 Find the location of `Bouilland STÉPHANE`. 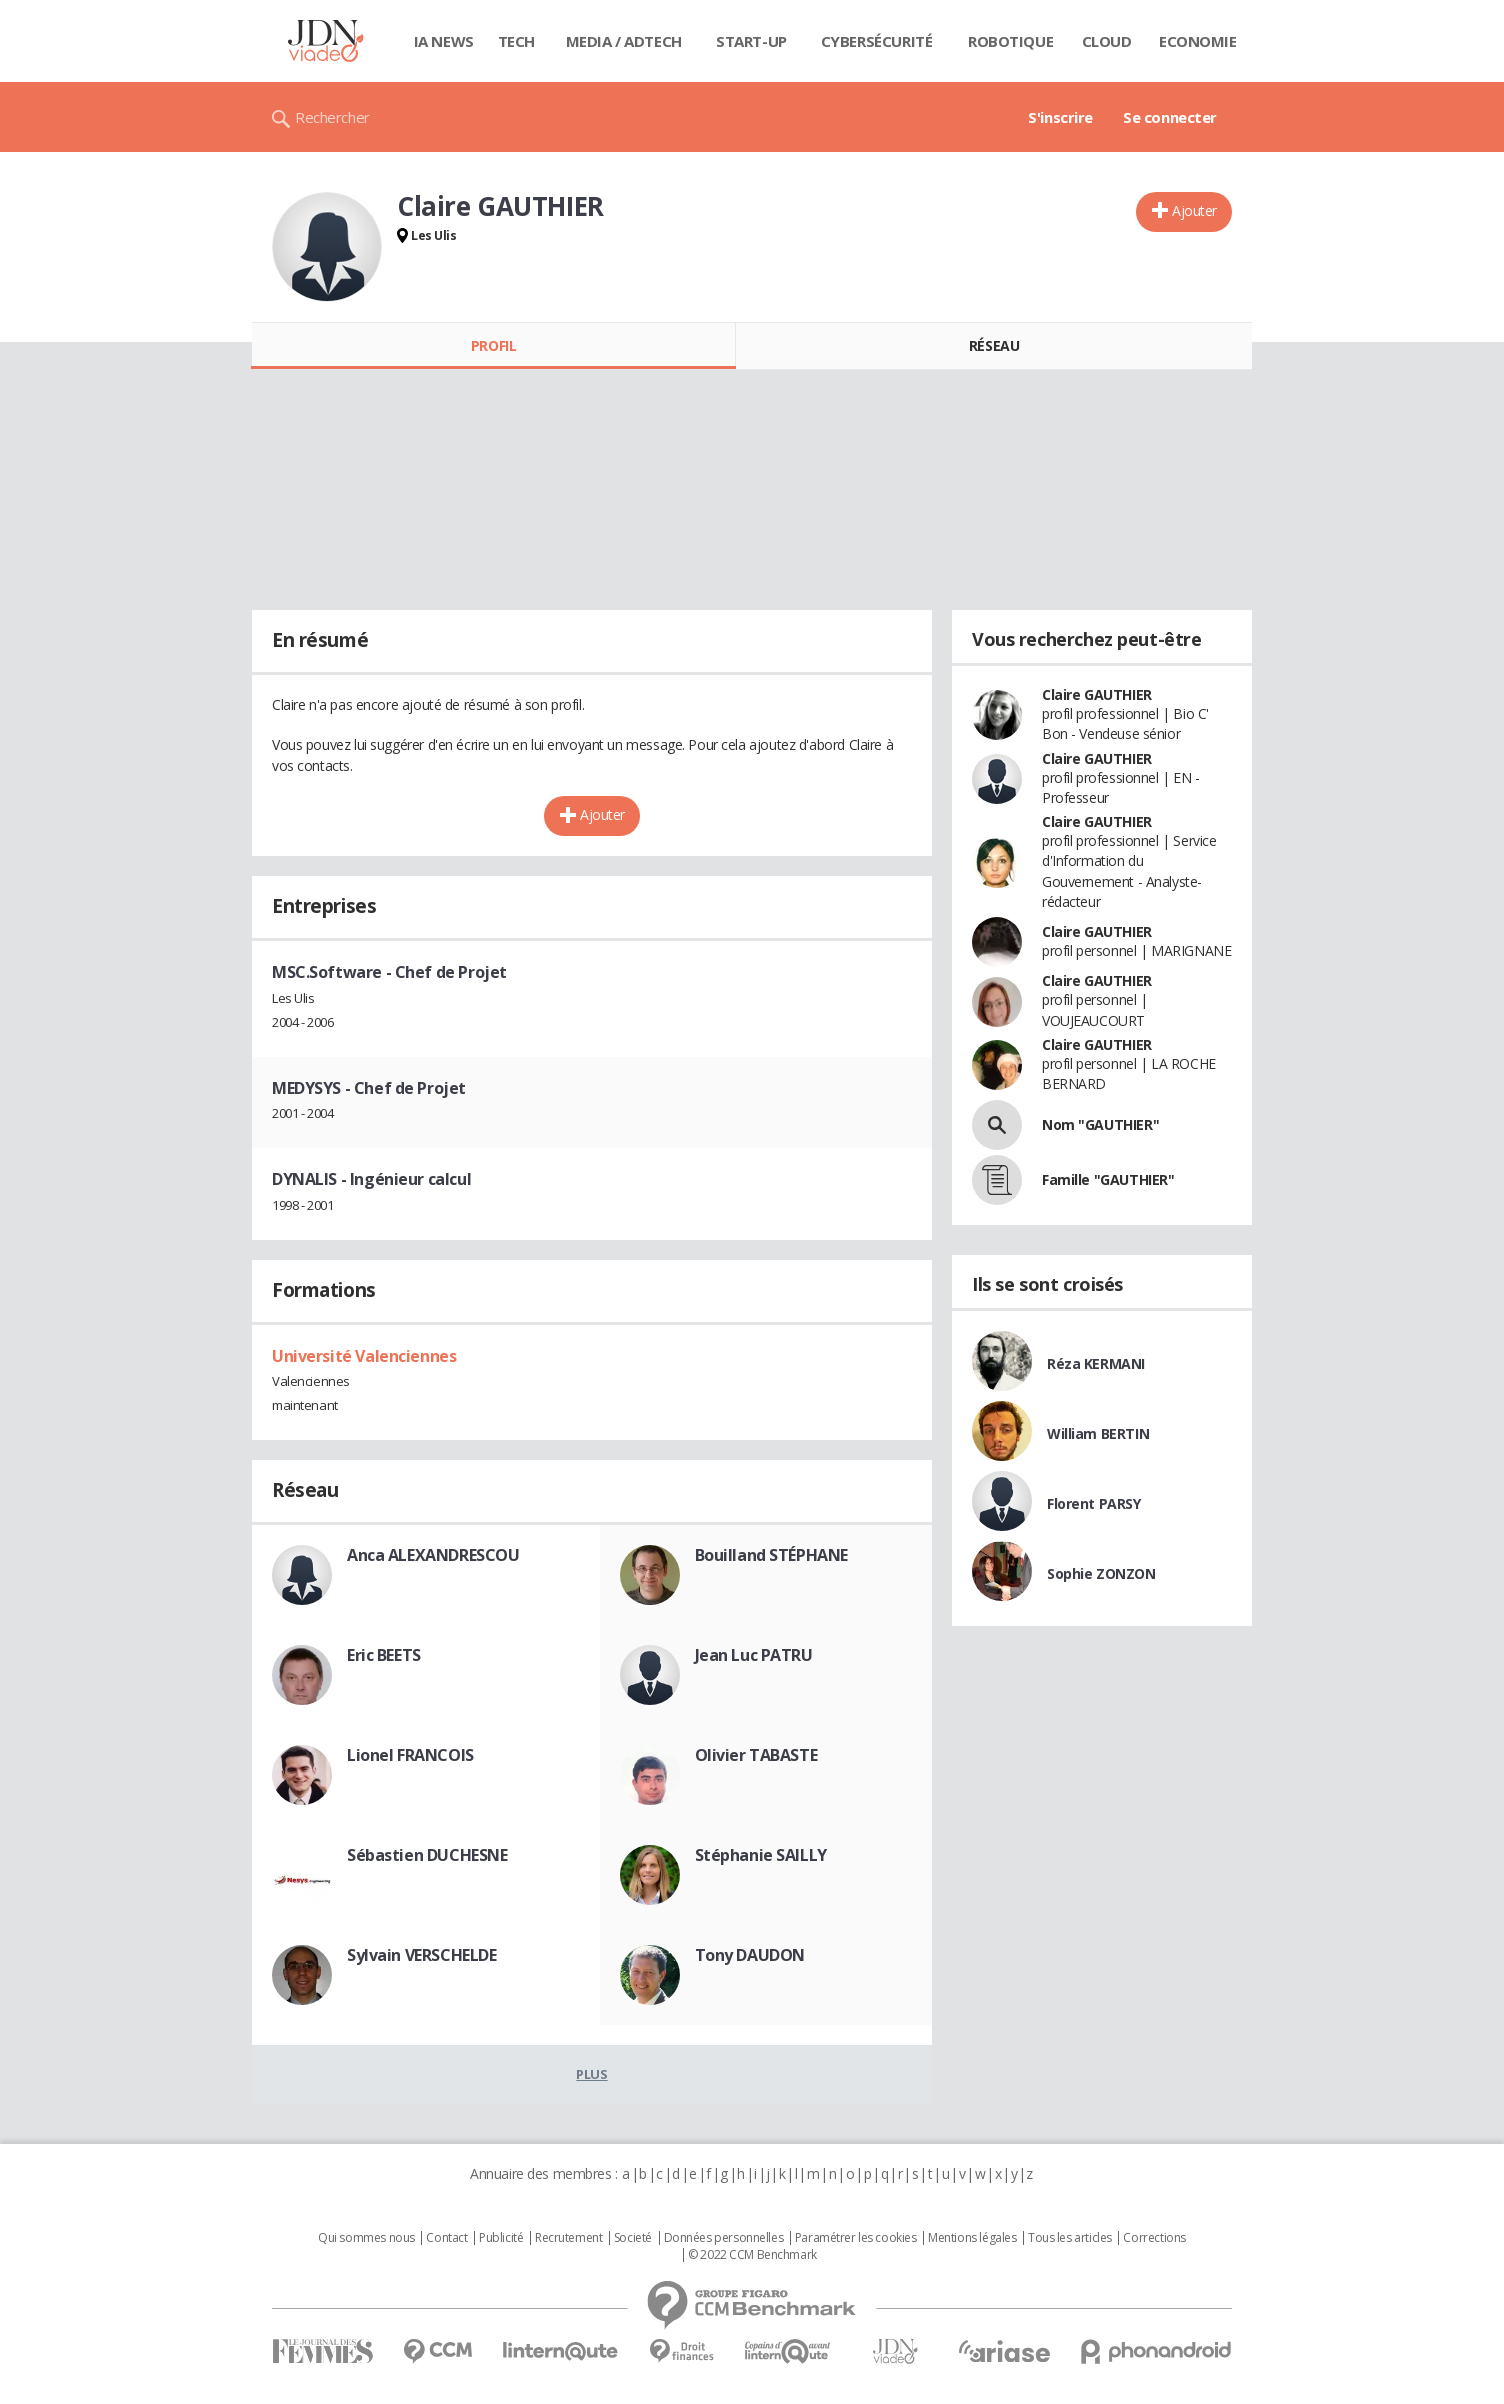

Bouilland STÉPHANE is located at coordinates (771, 1555).